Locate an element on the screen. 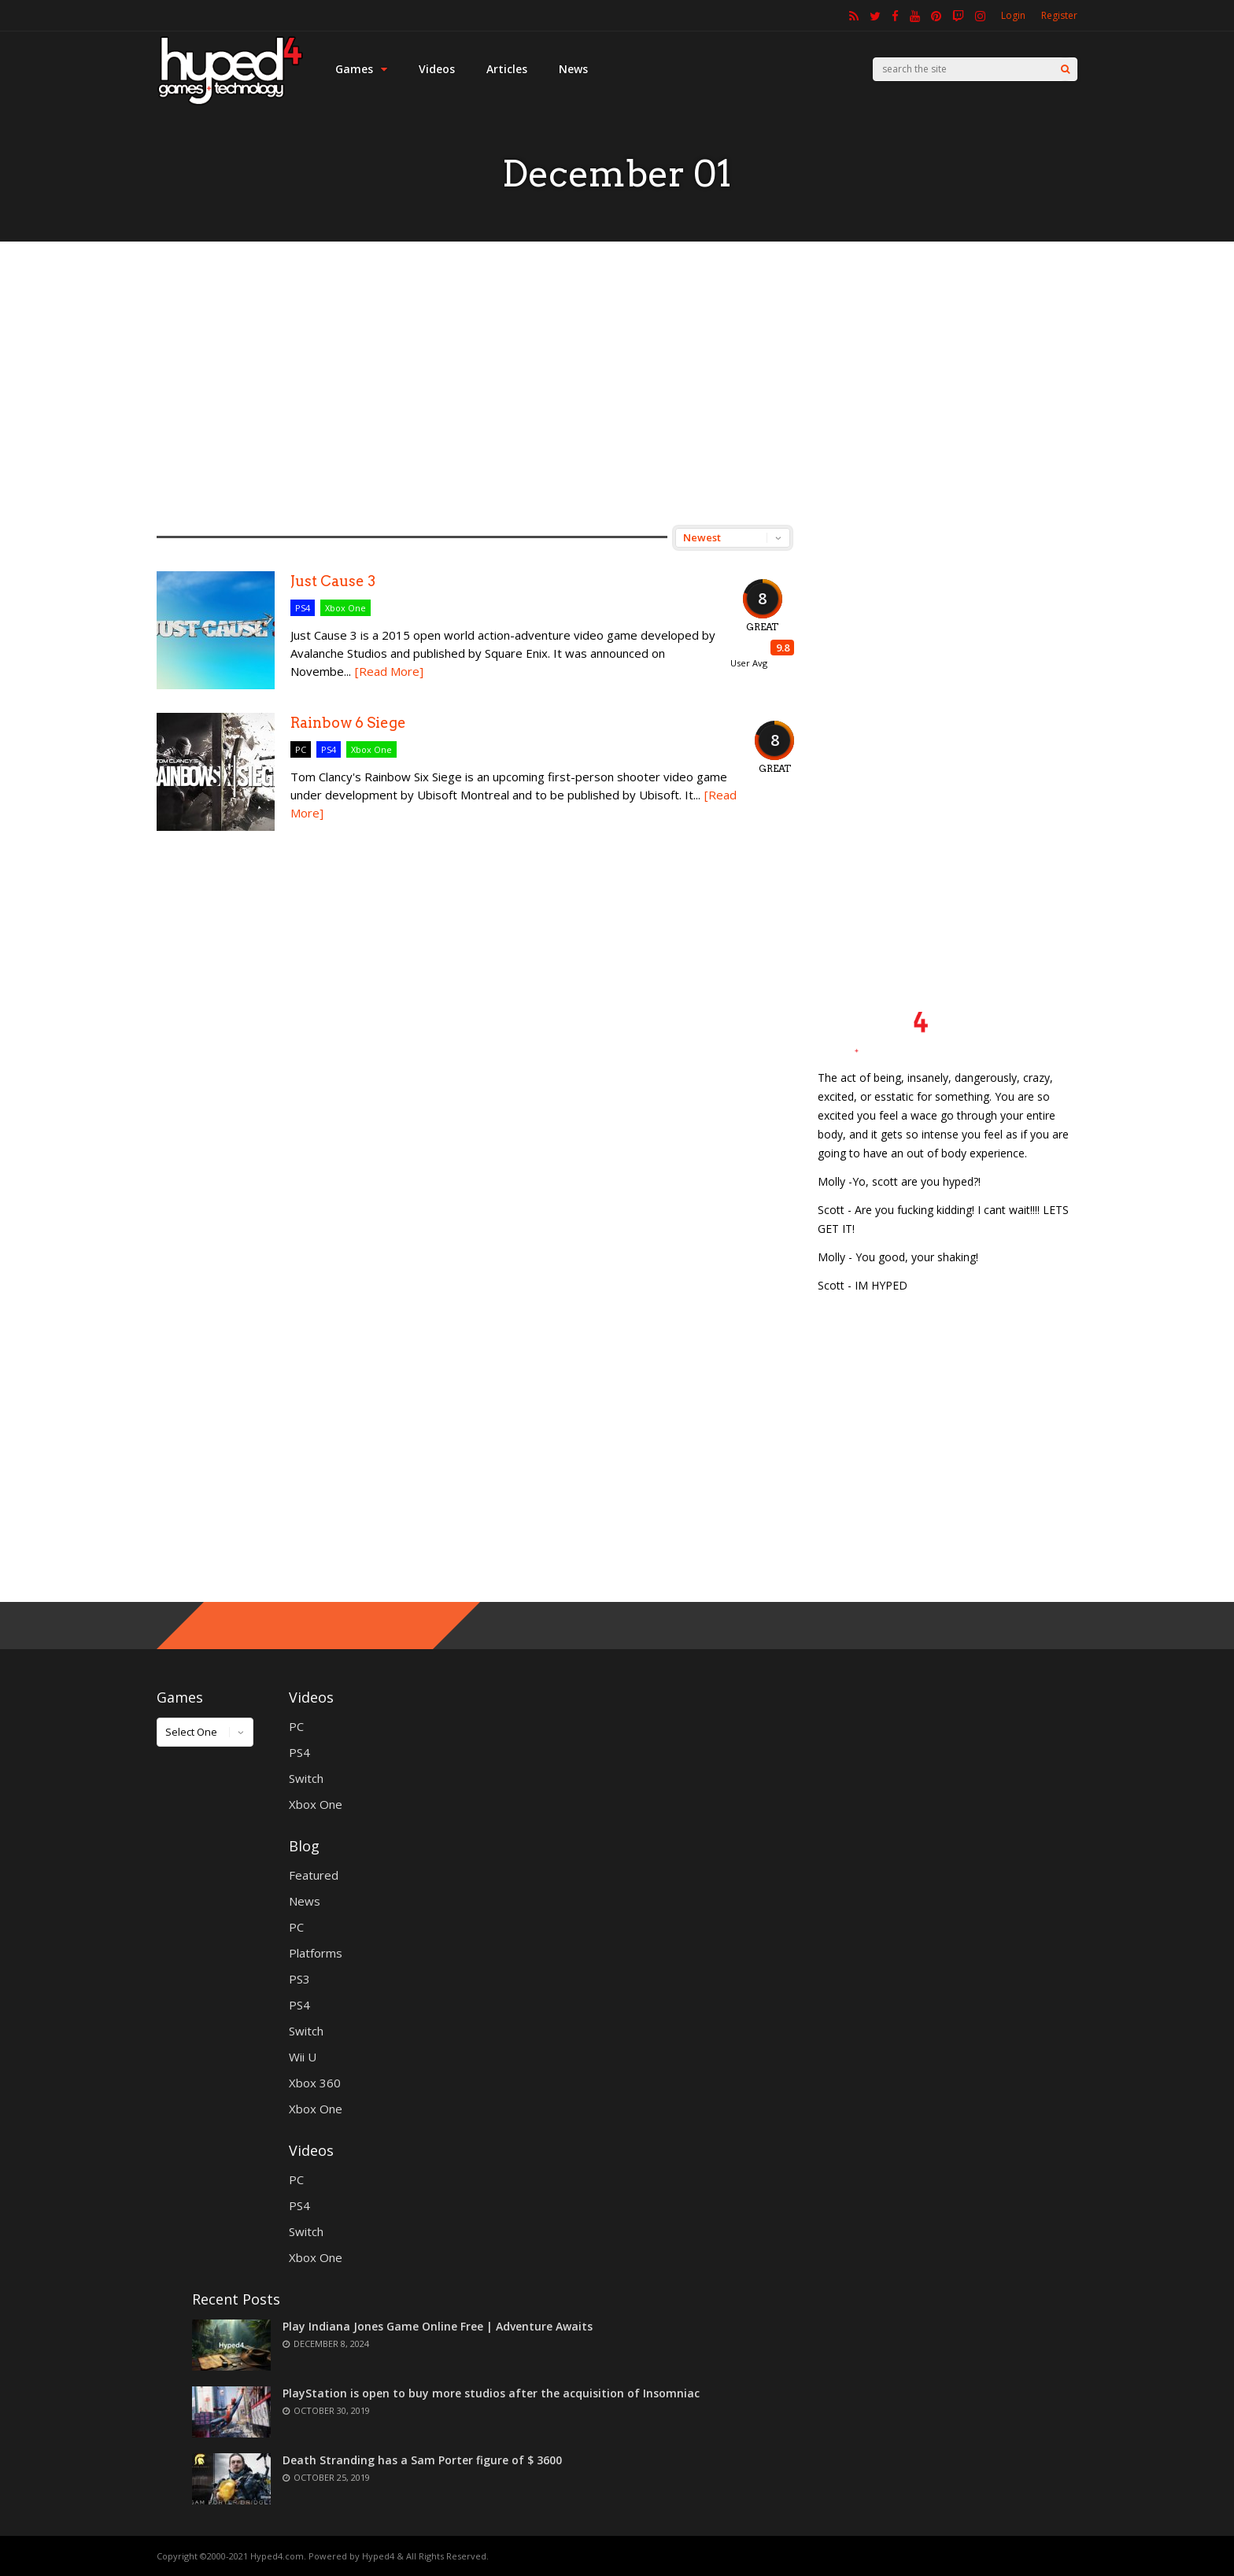 Image resolution: width=1234 pixels, height=2576 pixels. PC is located at coordinates (300, 749).